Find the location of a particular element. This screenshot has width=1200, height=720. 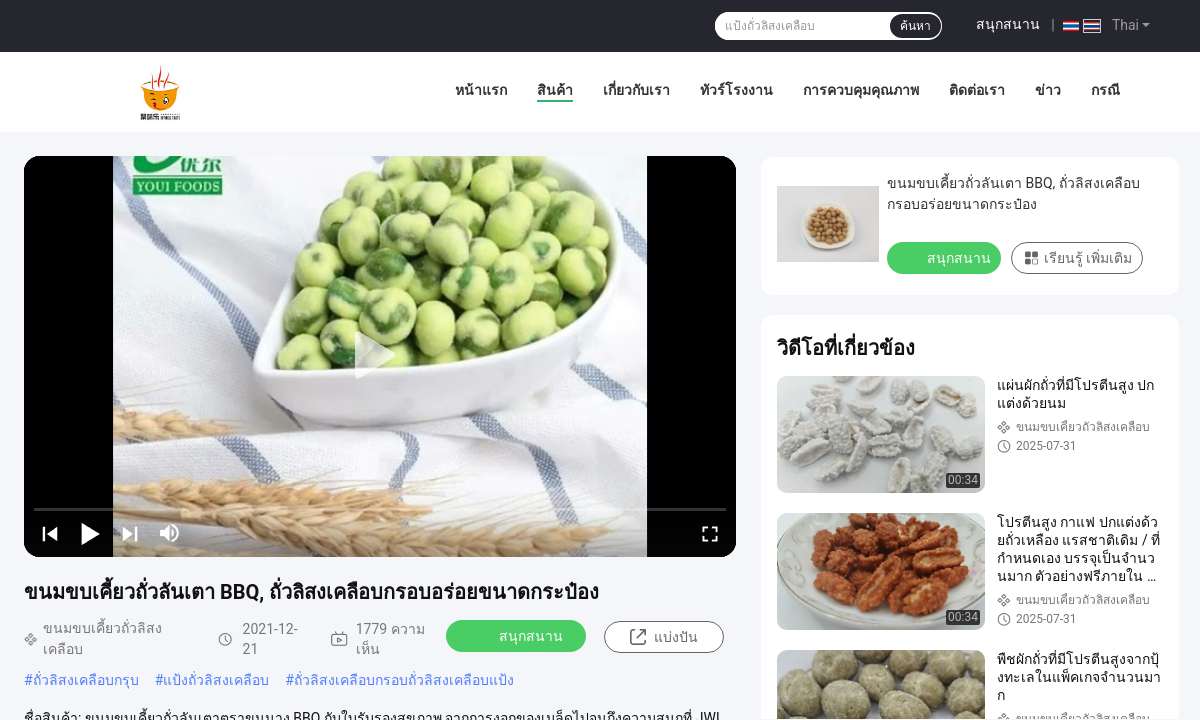

การควบคุมคุณภาพ is located at coordinates (861, 90).